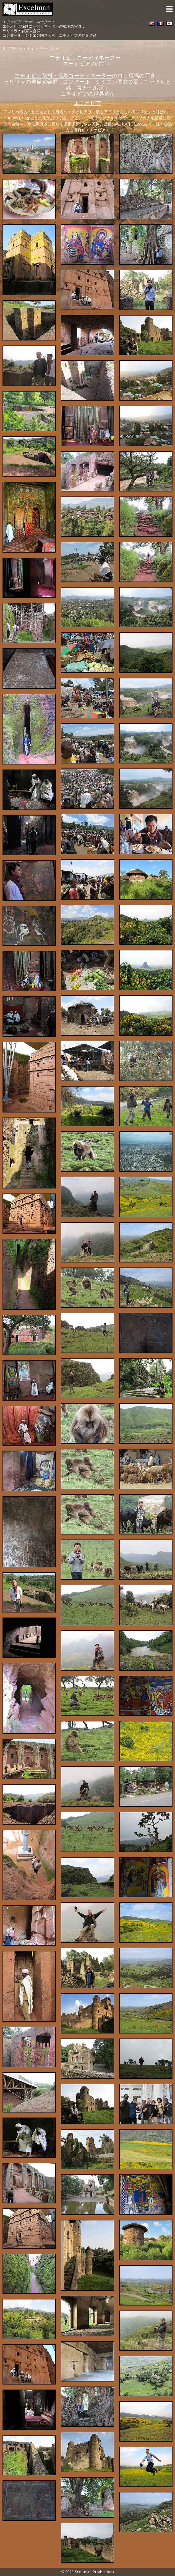 This screenshot has width=175, height=2576. What do you see at coordinates (87, 103) in the screenshot?
I see `エチオピア` at bounding box center [87, 103].